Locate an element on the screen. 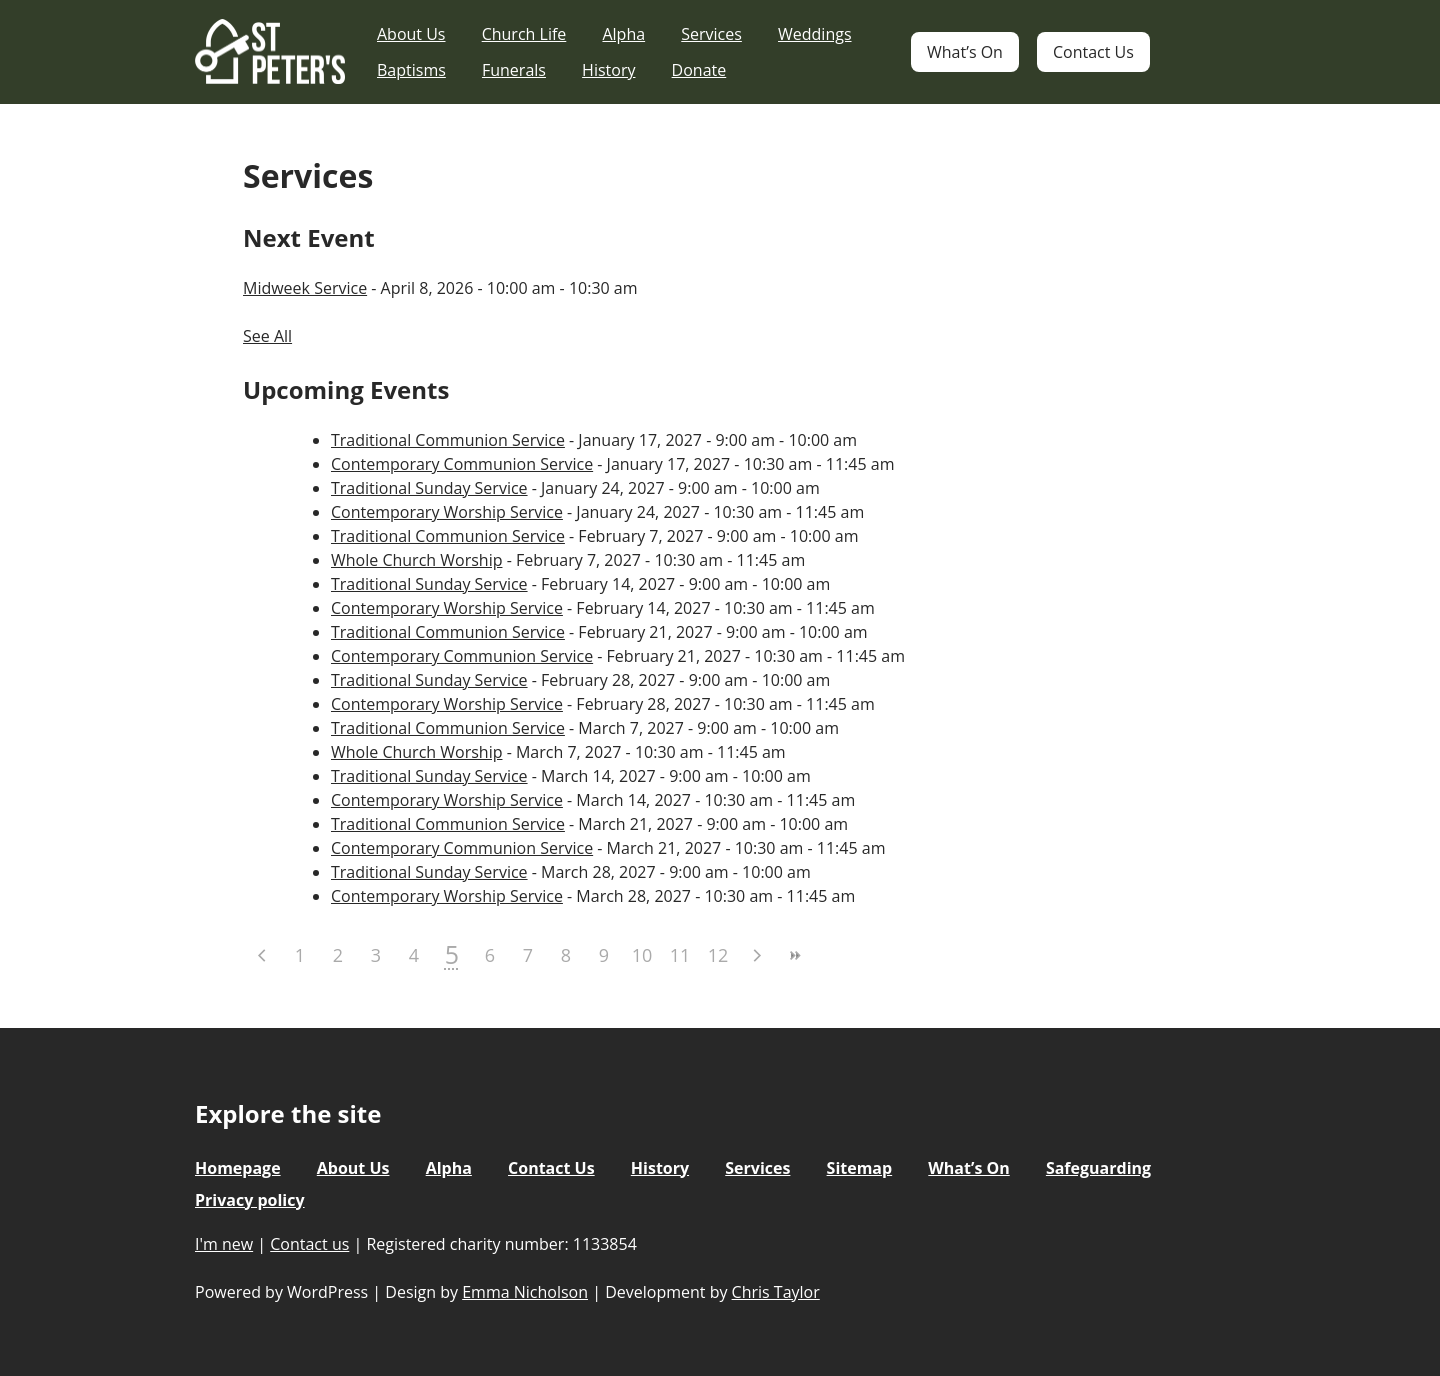  Funerals is located at coordinates (514, 70).